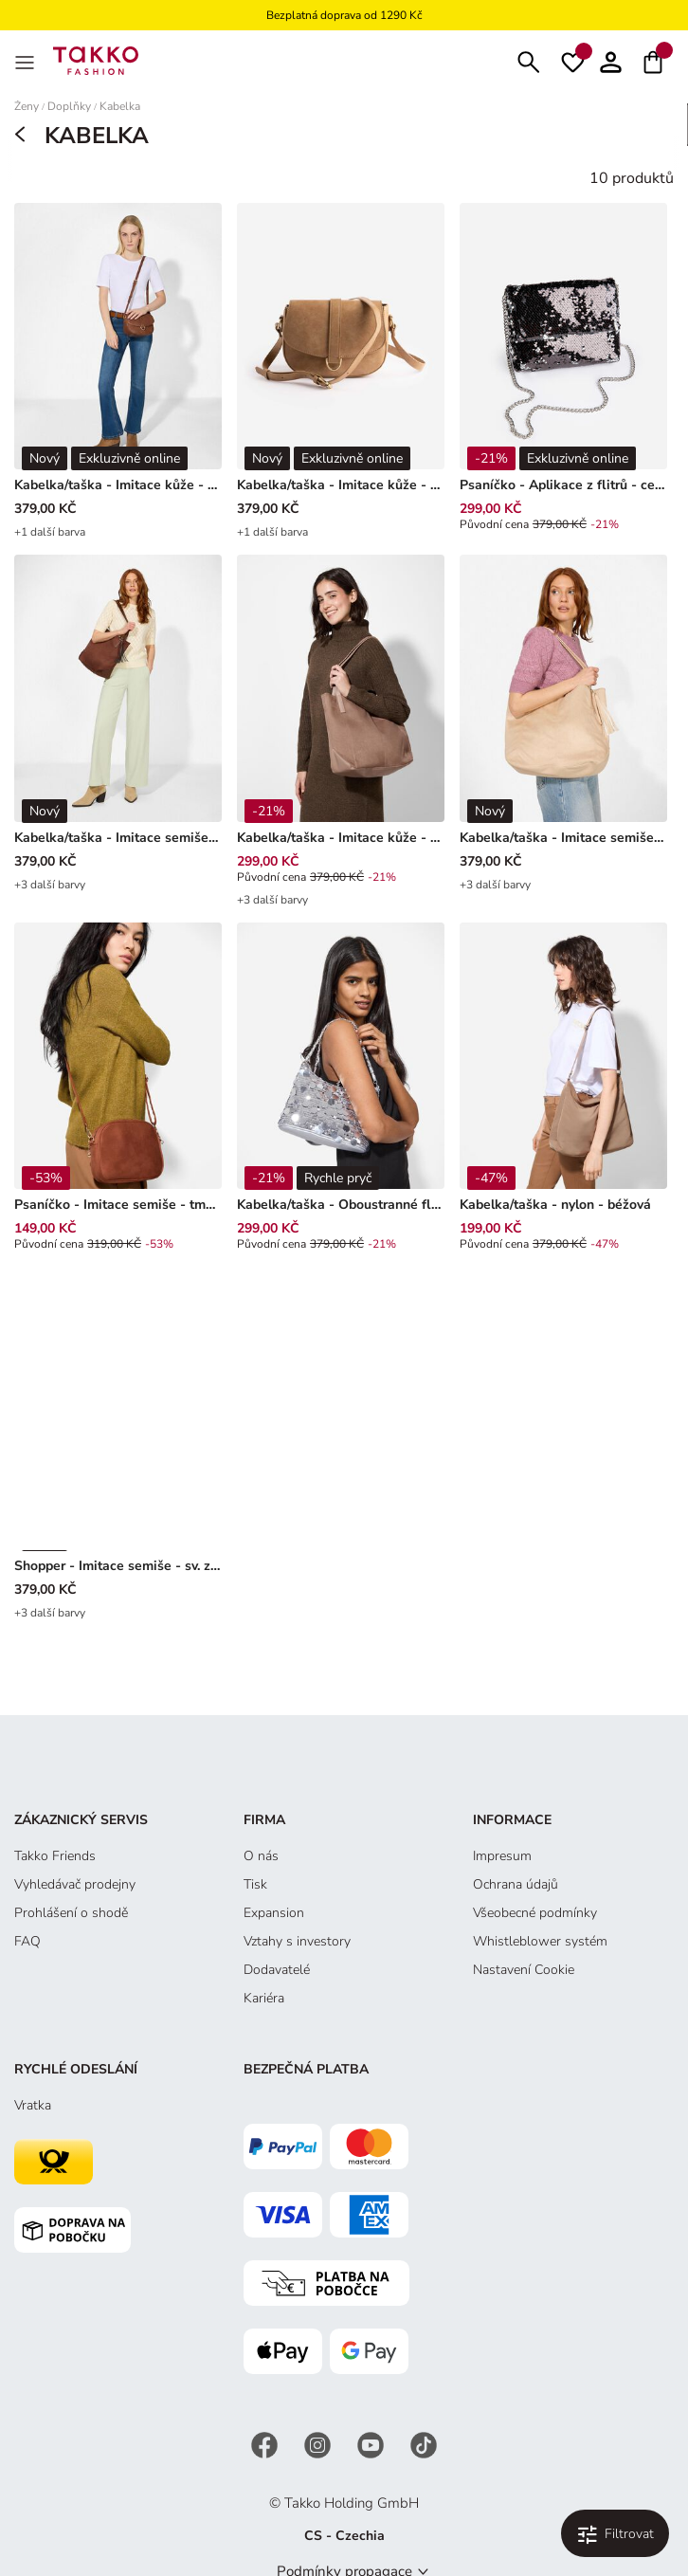 This screenshot has height=2576, width=688. What do you see at coordinates (611, 60) in the screenshot?
I see `[button]` at bounding box center [611, 60].